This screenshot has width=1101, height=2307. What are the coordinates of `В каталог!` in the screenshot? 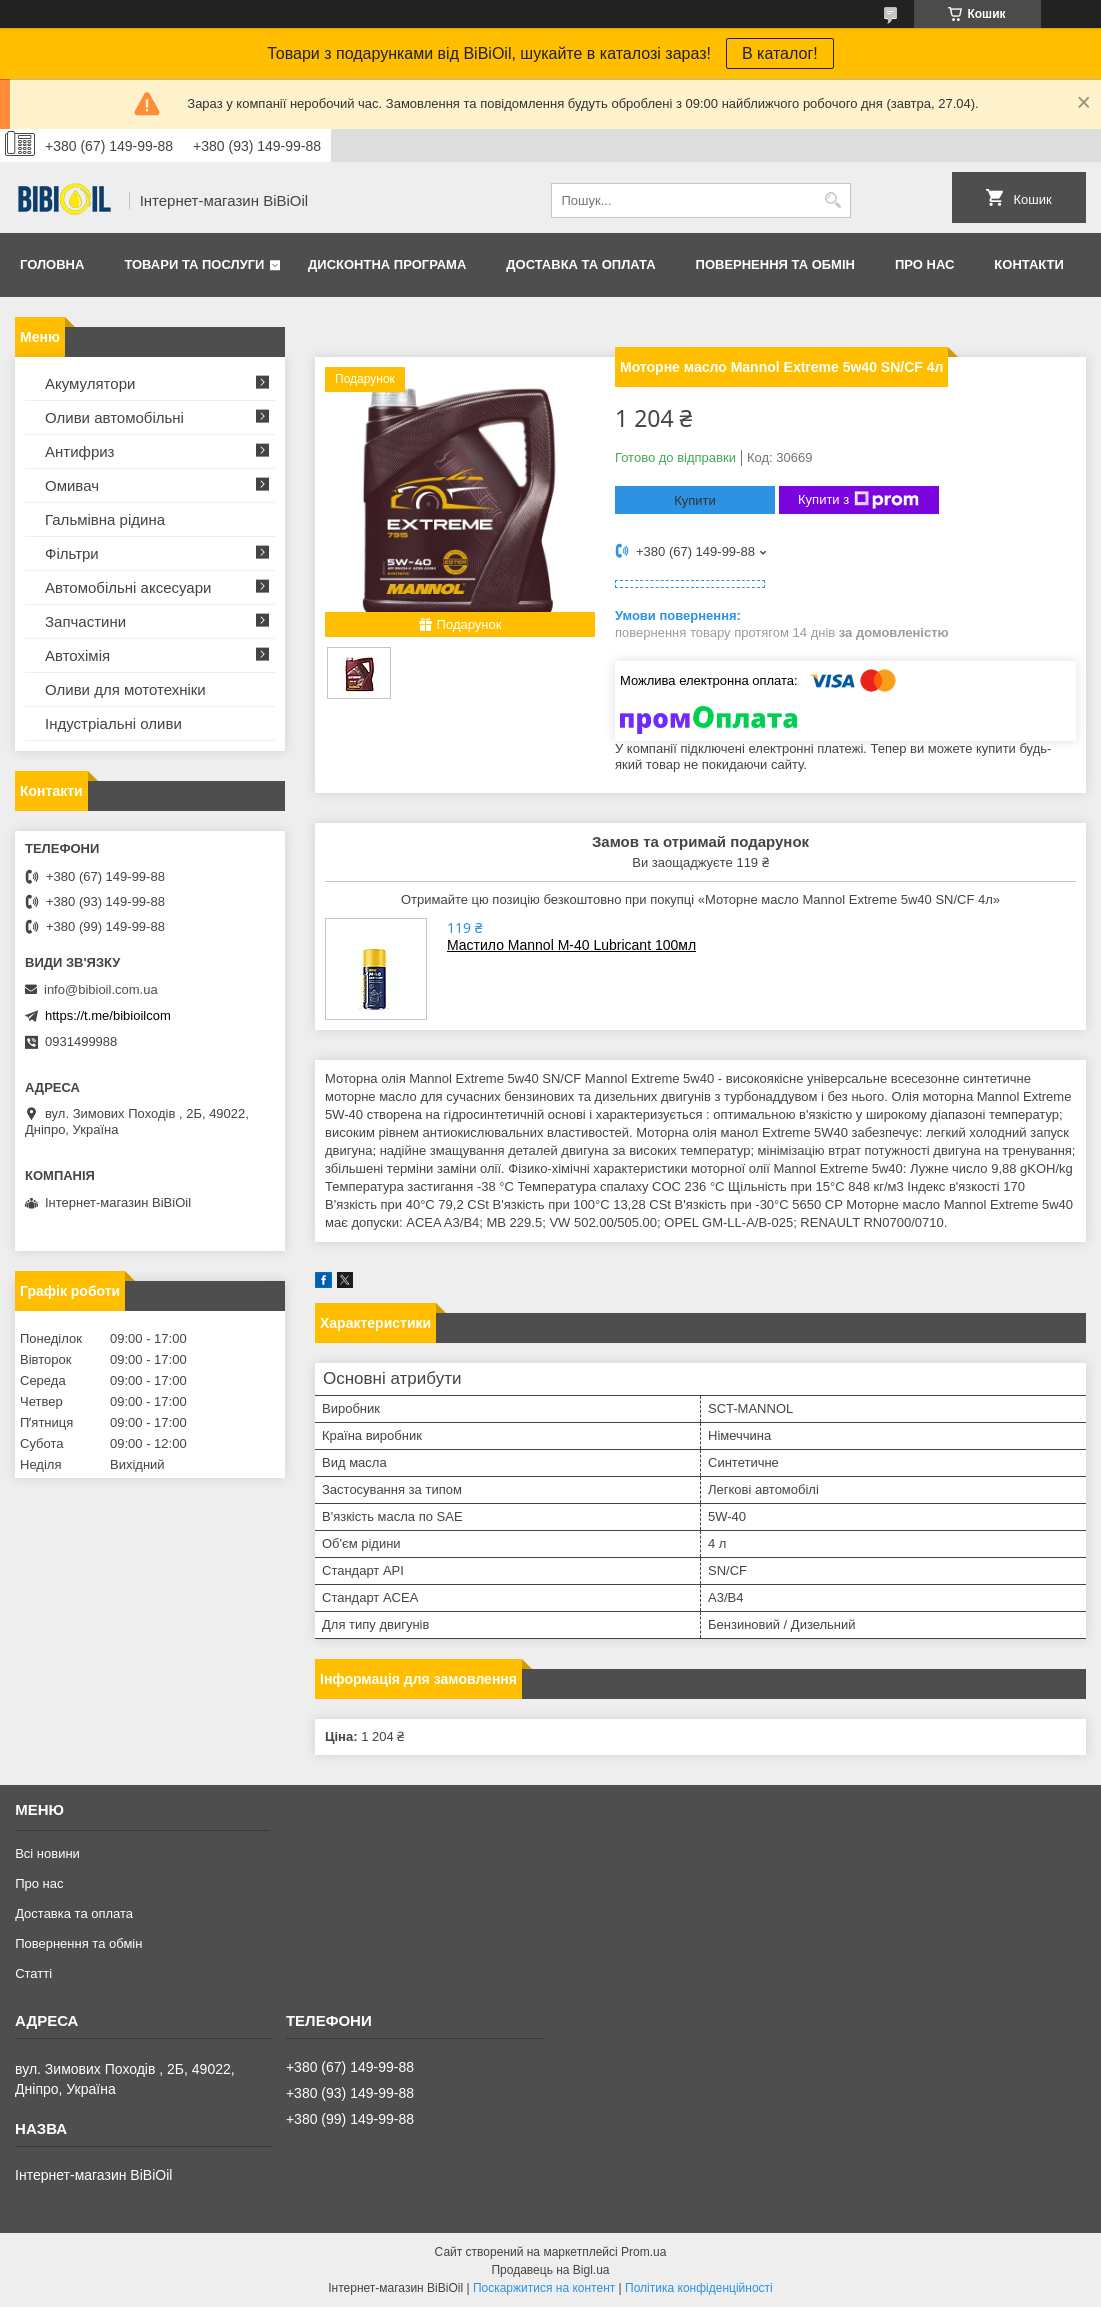 It's located at (780, 53).